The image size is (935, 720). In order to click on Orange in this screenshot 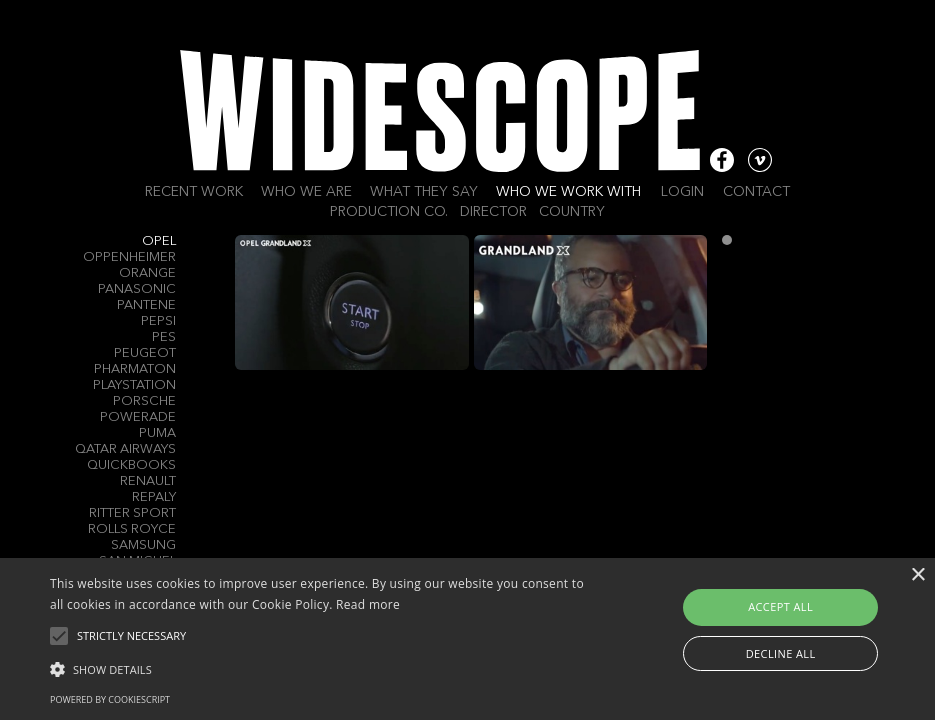, I will do `click(147, 273)`.